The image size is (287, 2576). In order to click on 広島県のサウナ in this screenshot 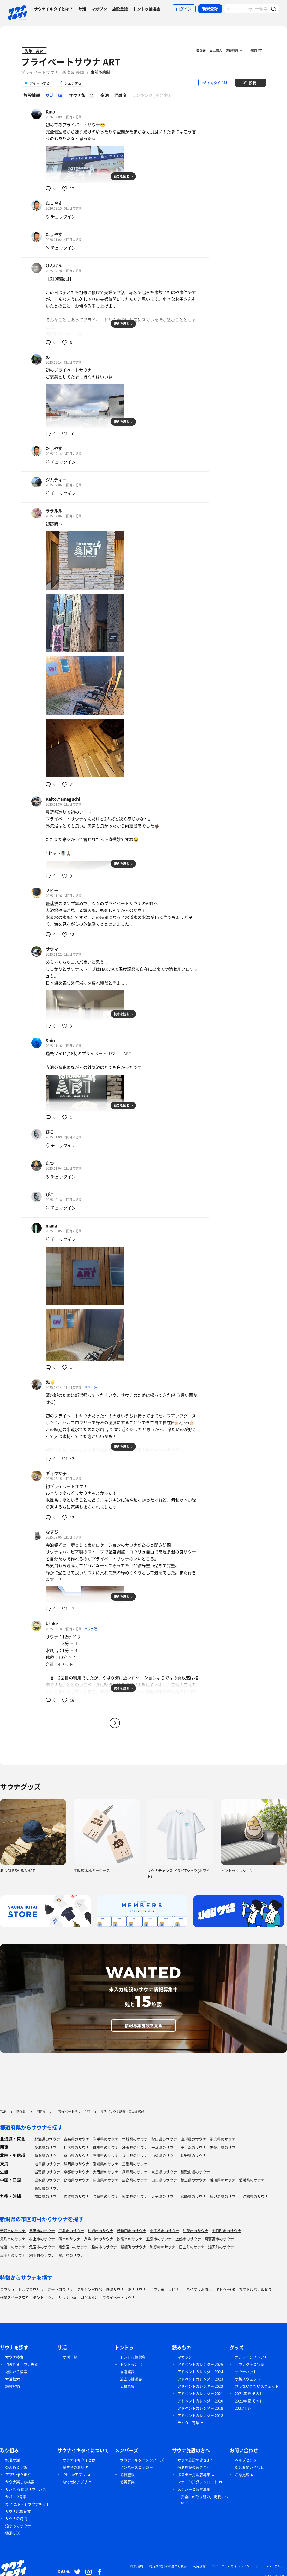, I will do `click(135, 2179)`.